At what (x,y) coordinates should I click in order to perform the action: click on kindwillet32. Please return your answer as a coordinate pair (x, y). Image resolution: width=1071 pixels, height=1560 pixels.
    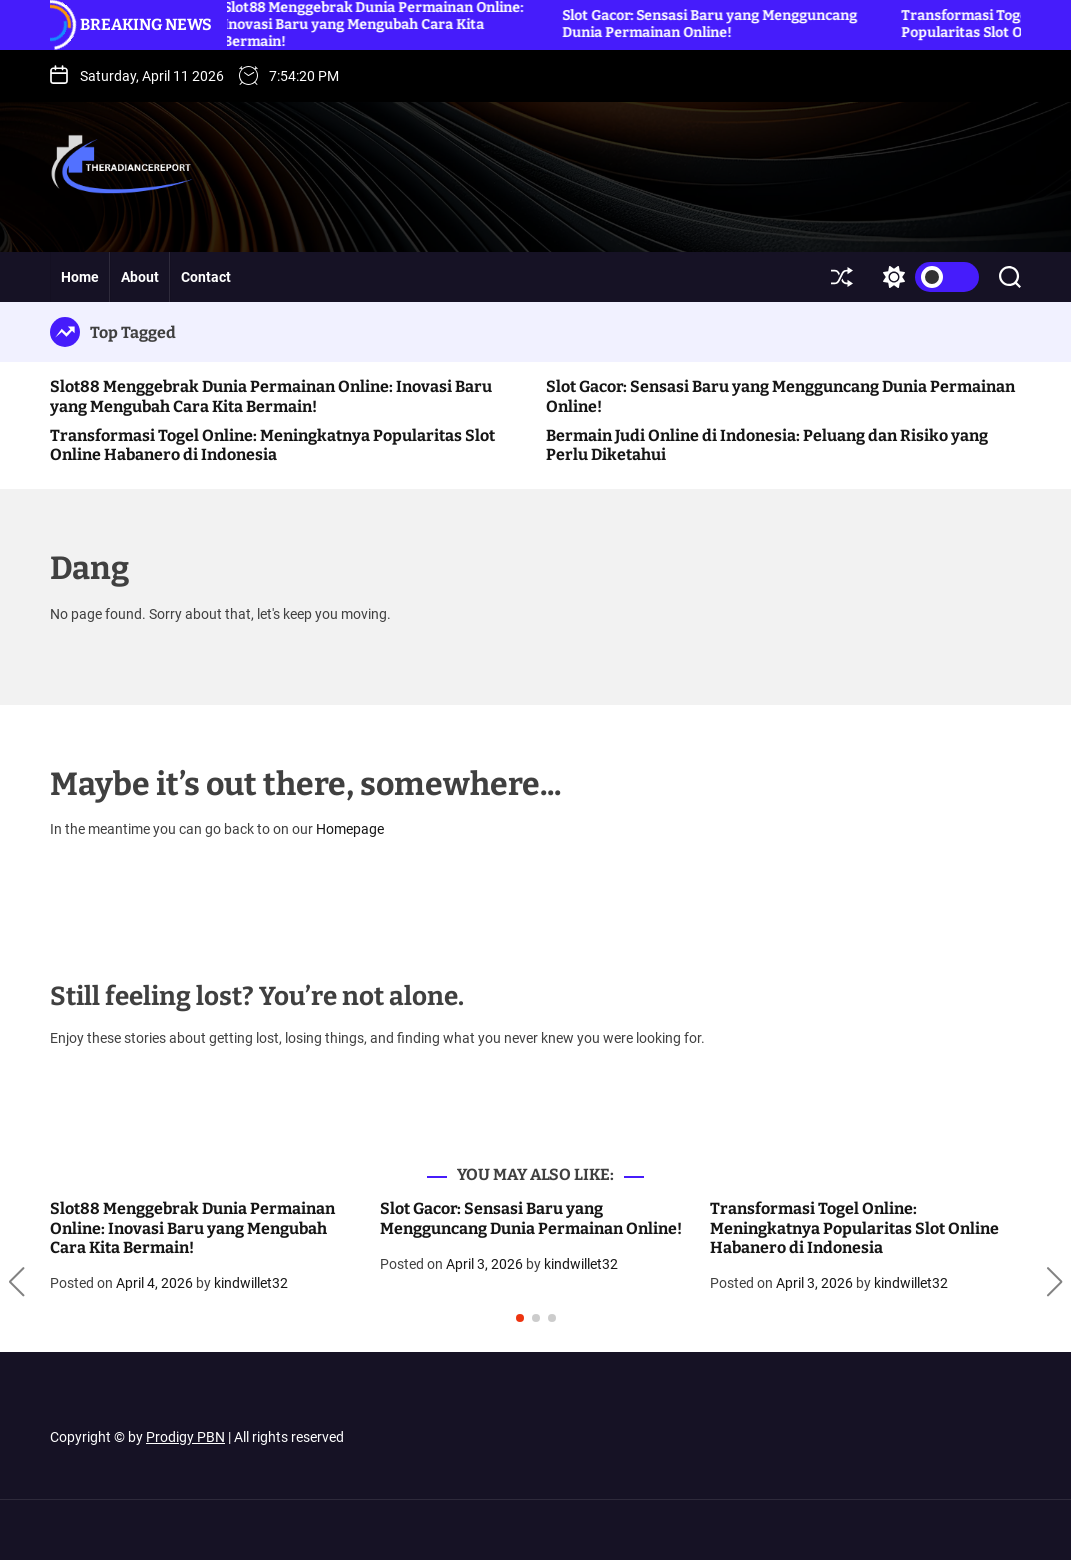
    Looking at the image, I should click on (251, 1283).